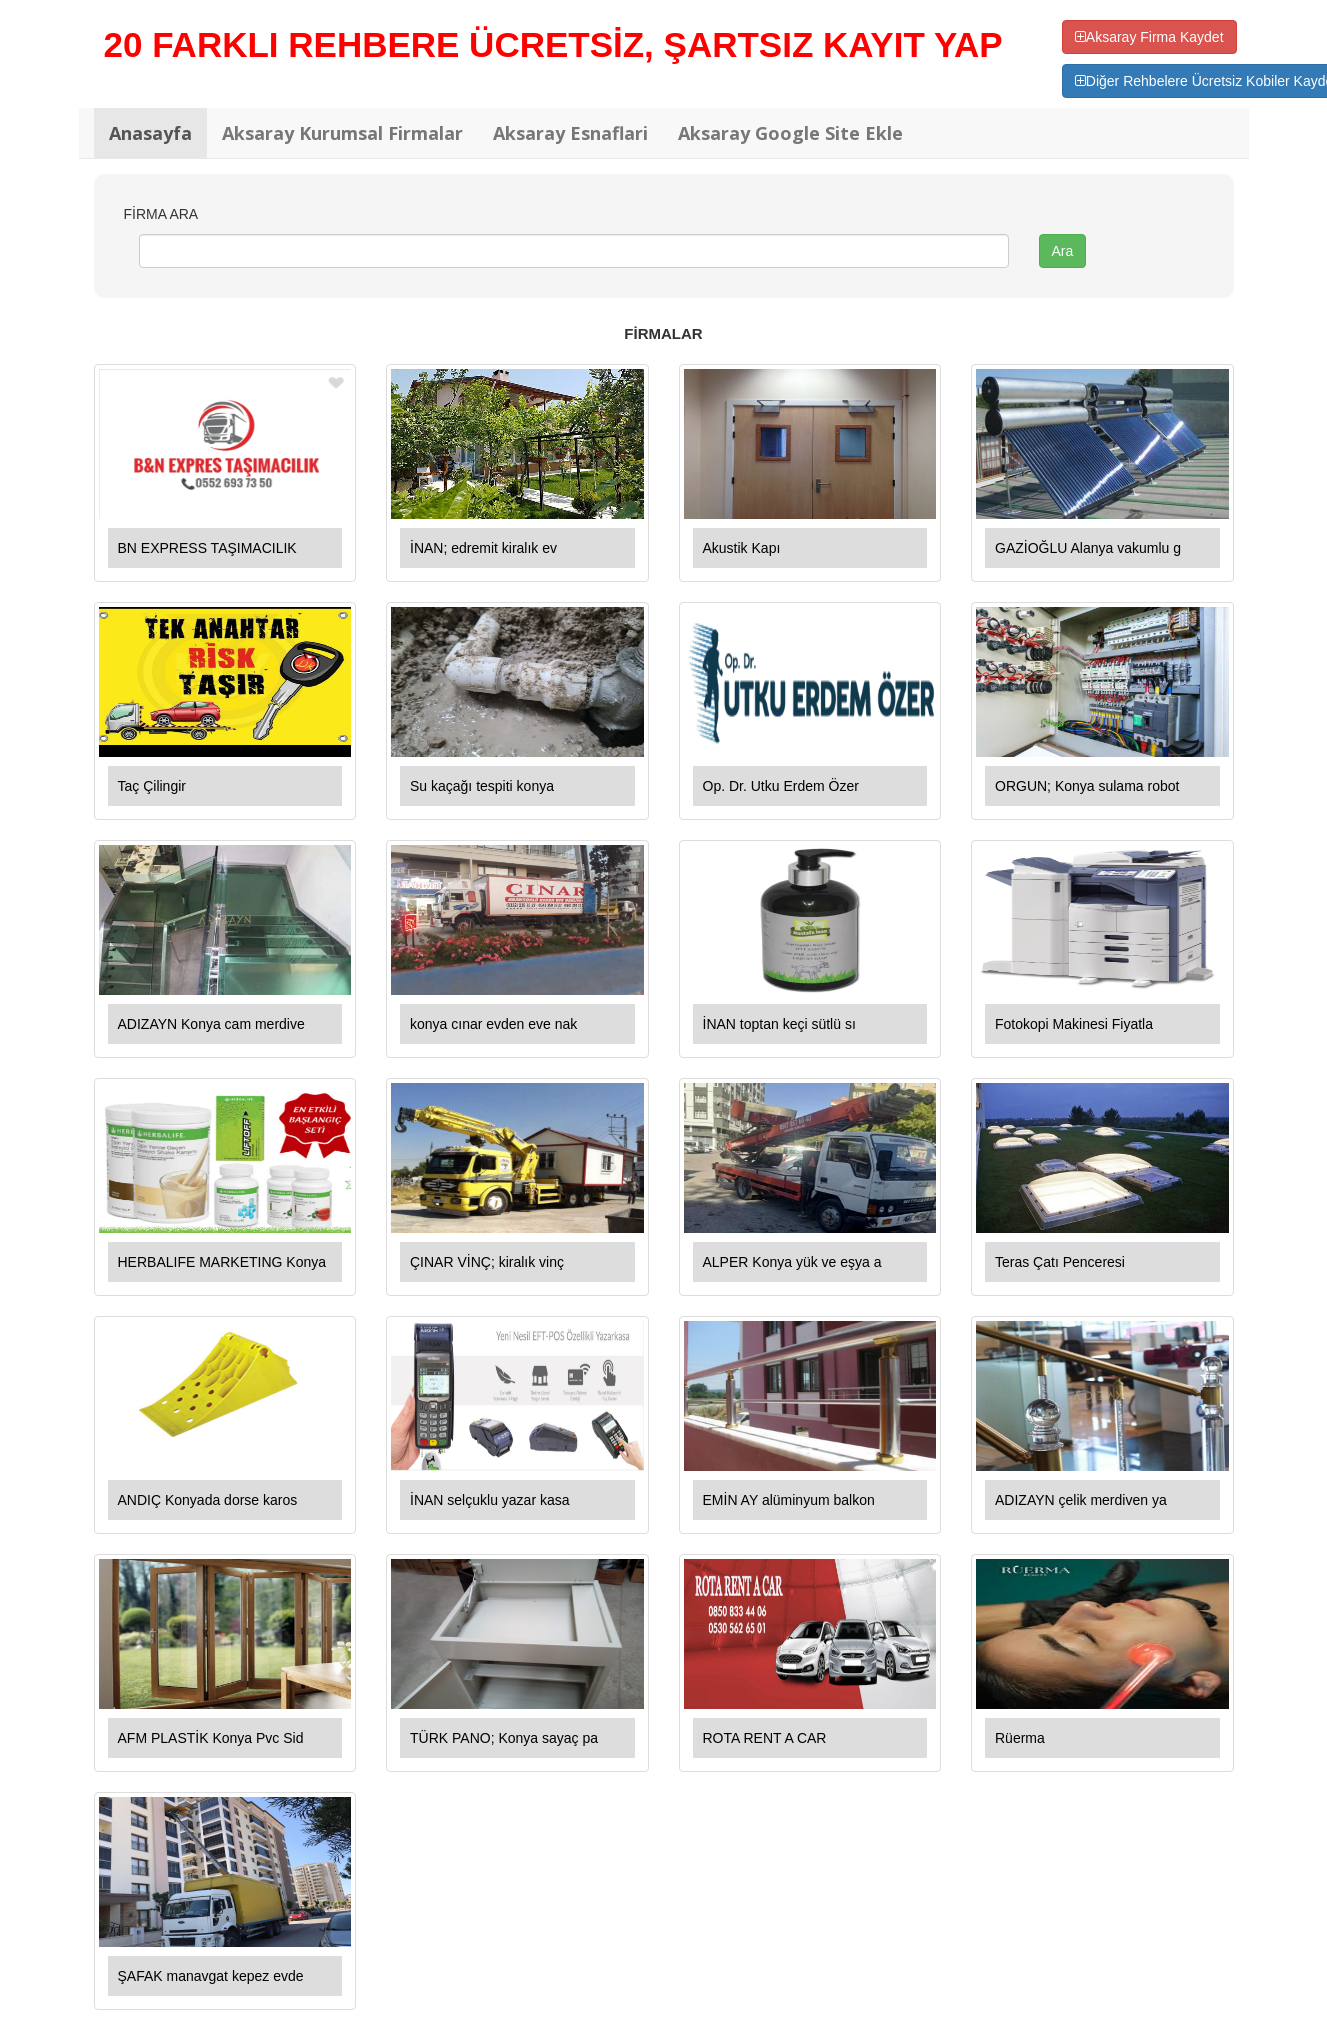 The width and height of the screenshot is (1327, 2040). What do you see at coordinates (1060, 1262) in the screenshot?
I see `Teras Çatı Penceresi` at bounding box center [1060, 1262].